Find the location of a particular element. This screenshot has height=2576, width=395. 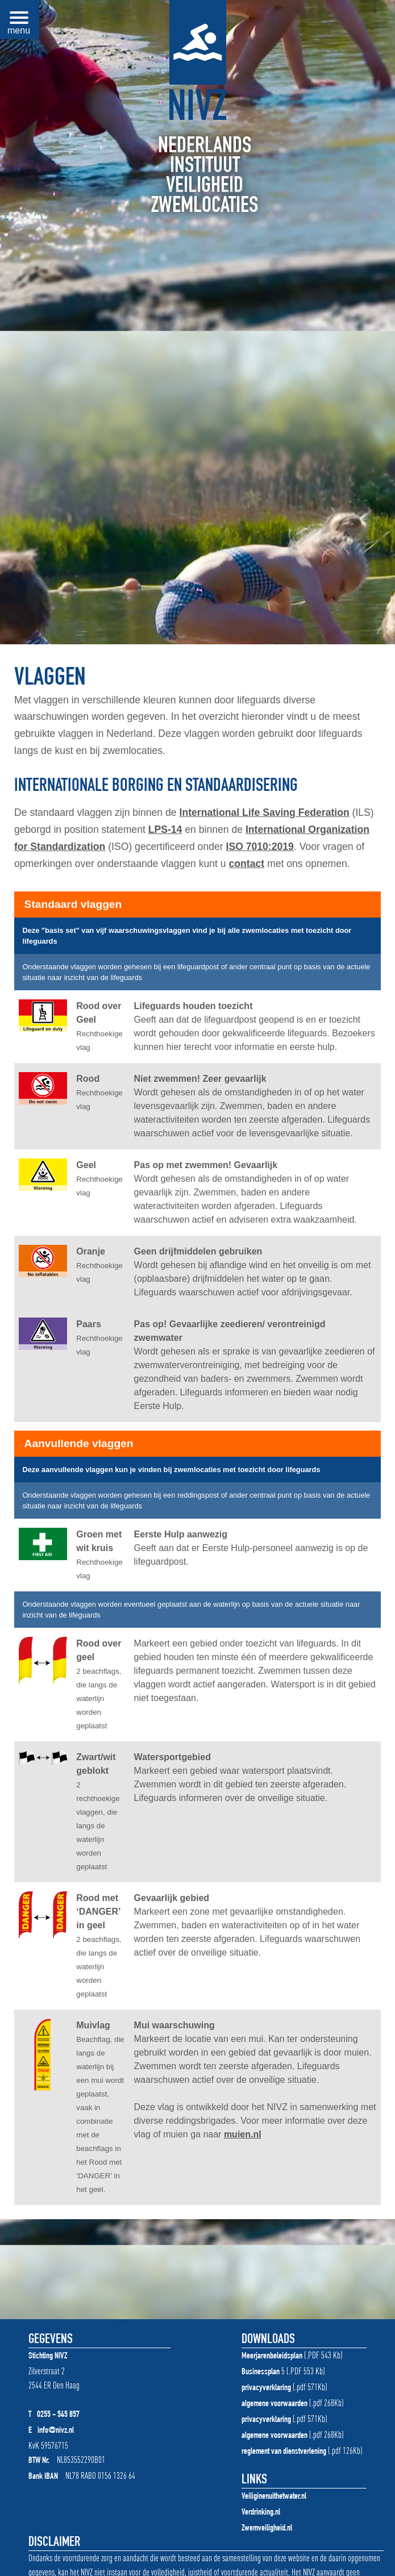

ISO 7010:2019 is located at coordinates (260, 846).